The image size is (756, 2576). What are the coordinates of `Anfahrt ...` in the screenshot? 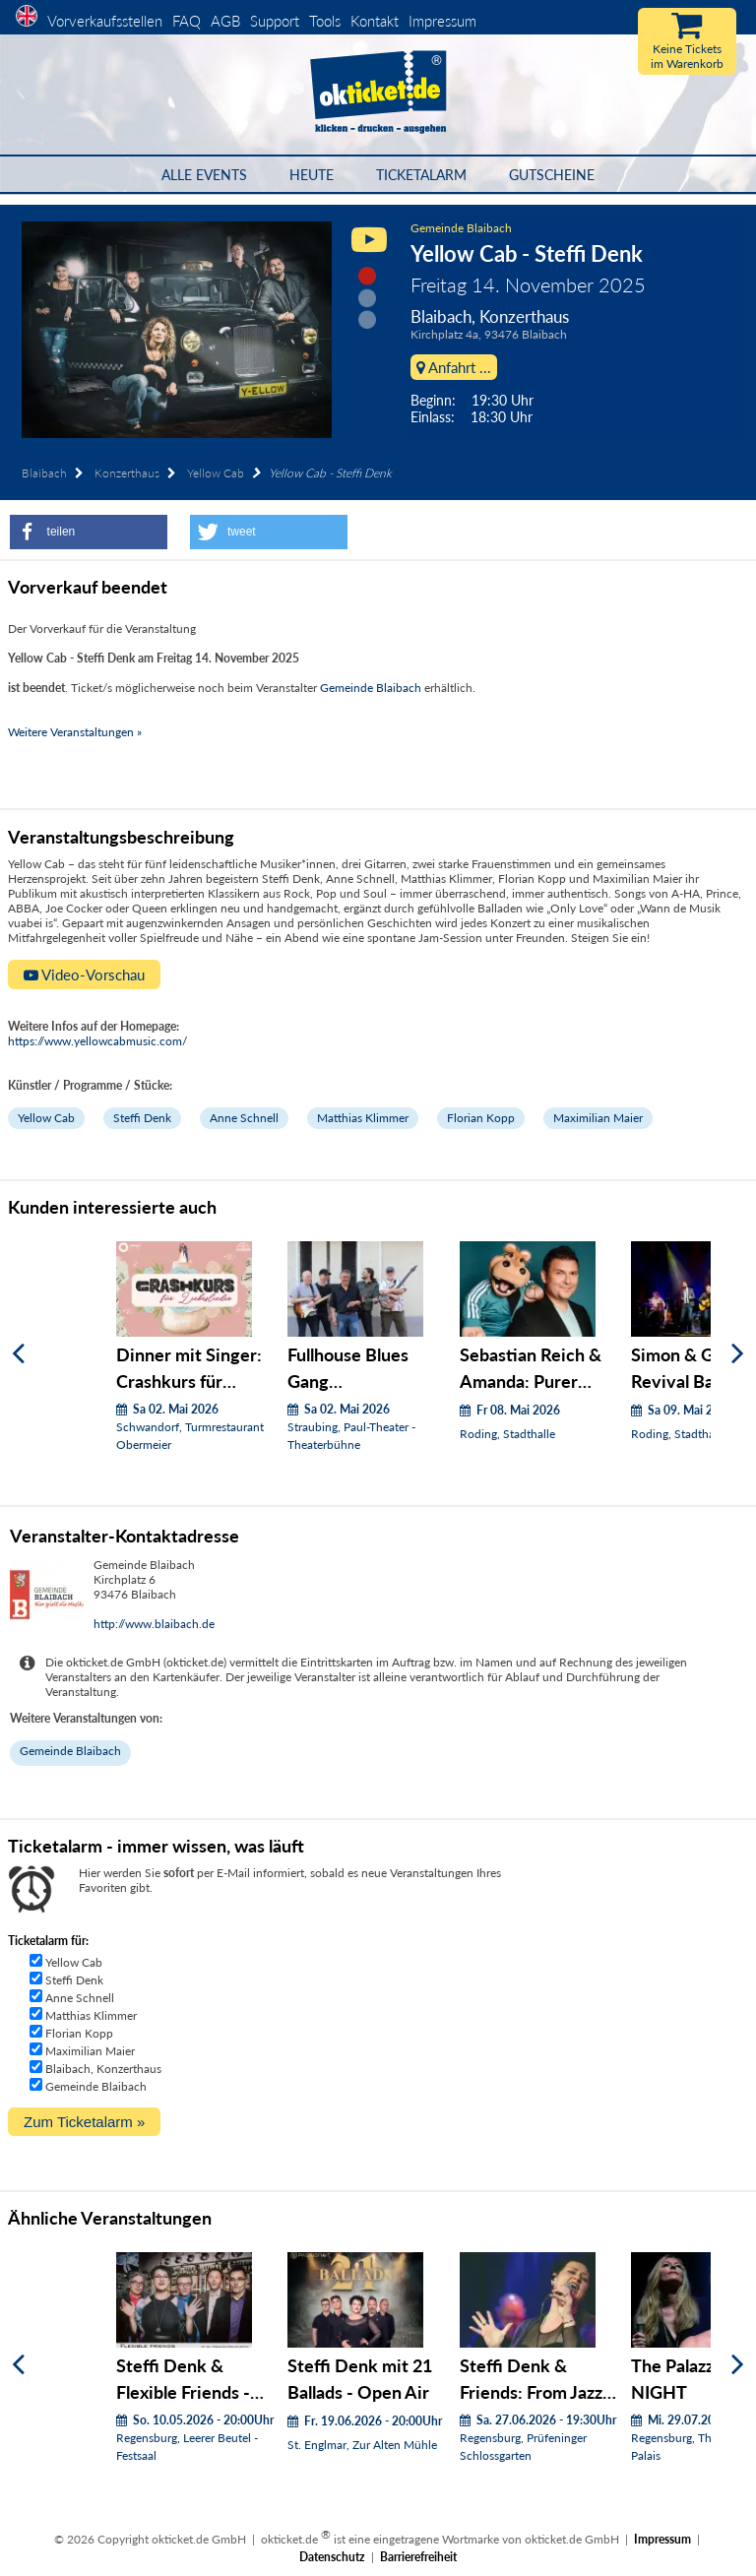 It's located at (453, 367).